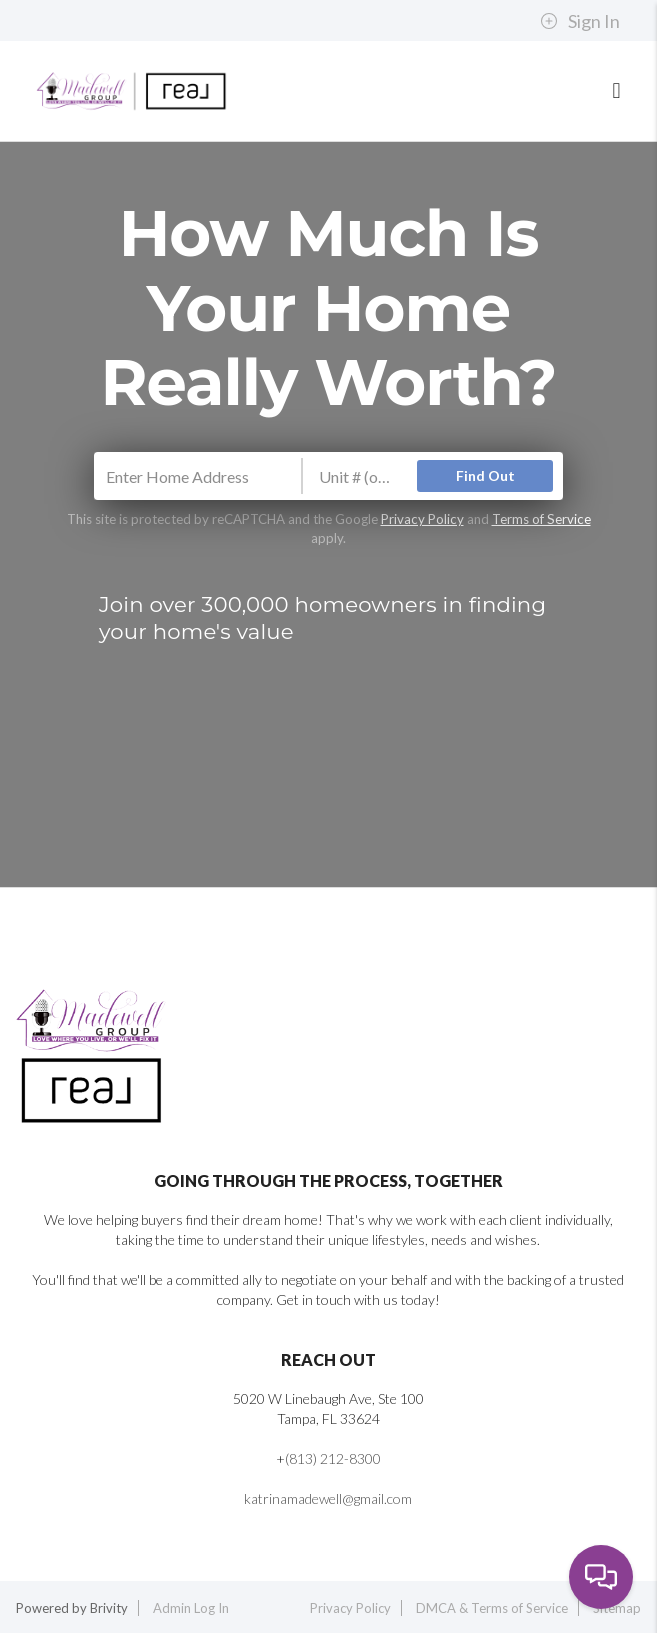  I want to click on Brivity, so click(109, 1608).